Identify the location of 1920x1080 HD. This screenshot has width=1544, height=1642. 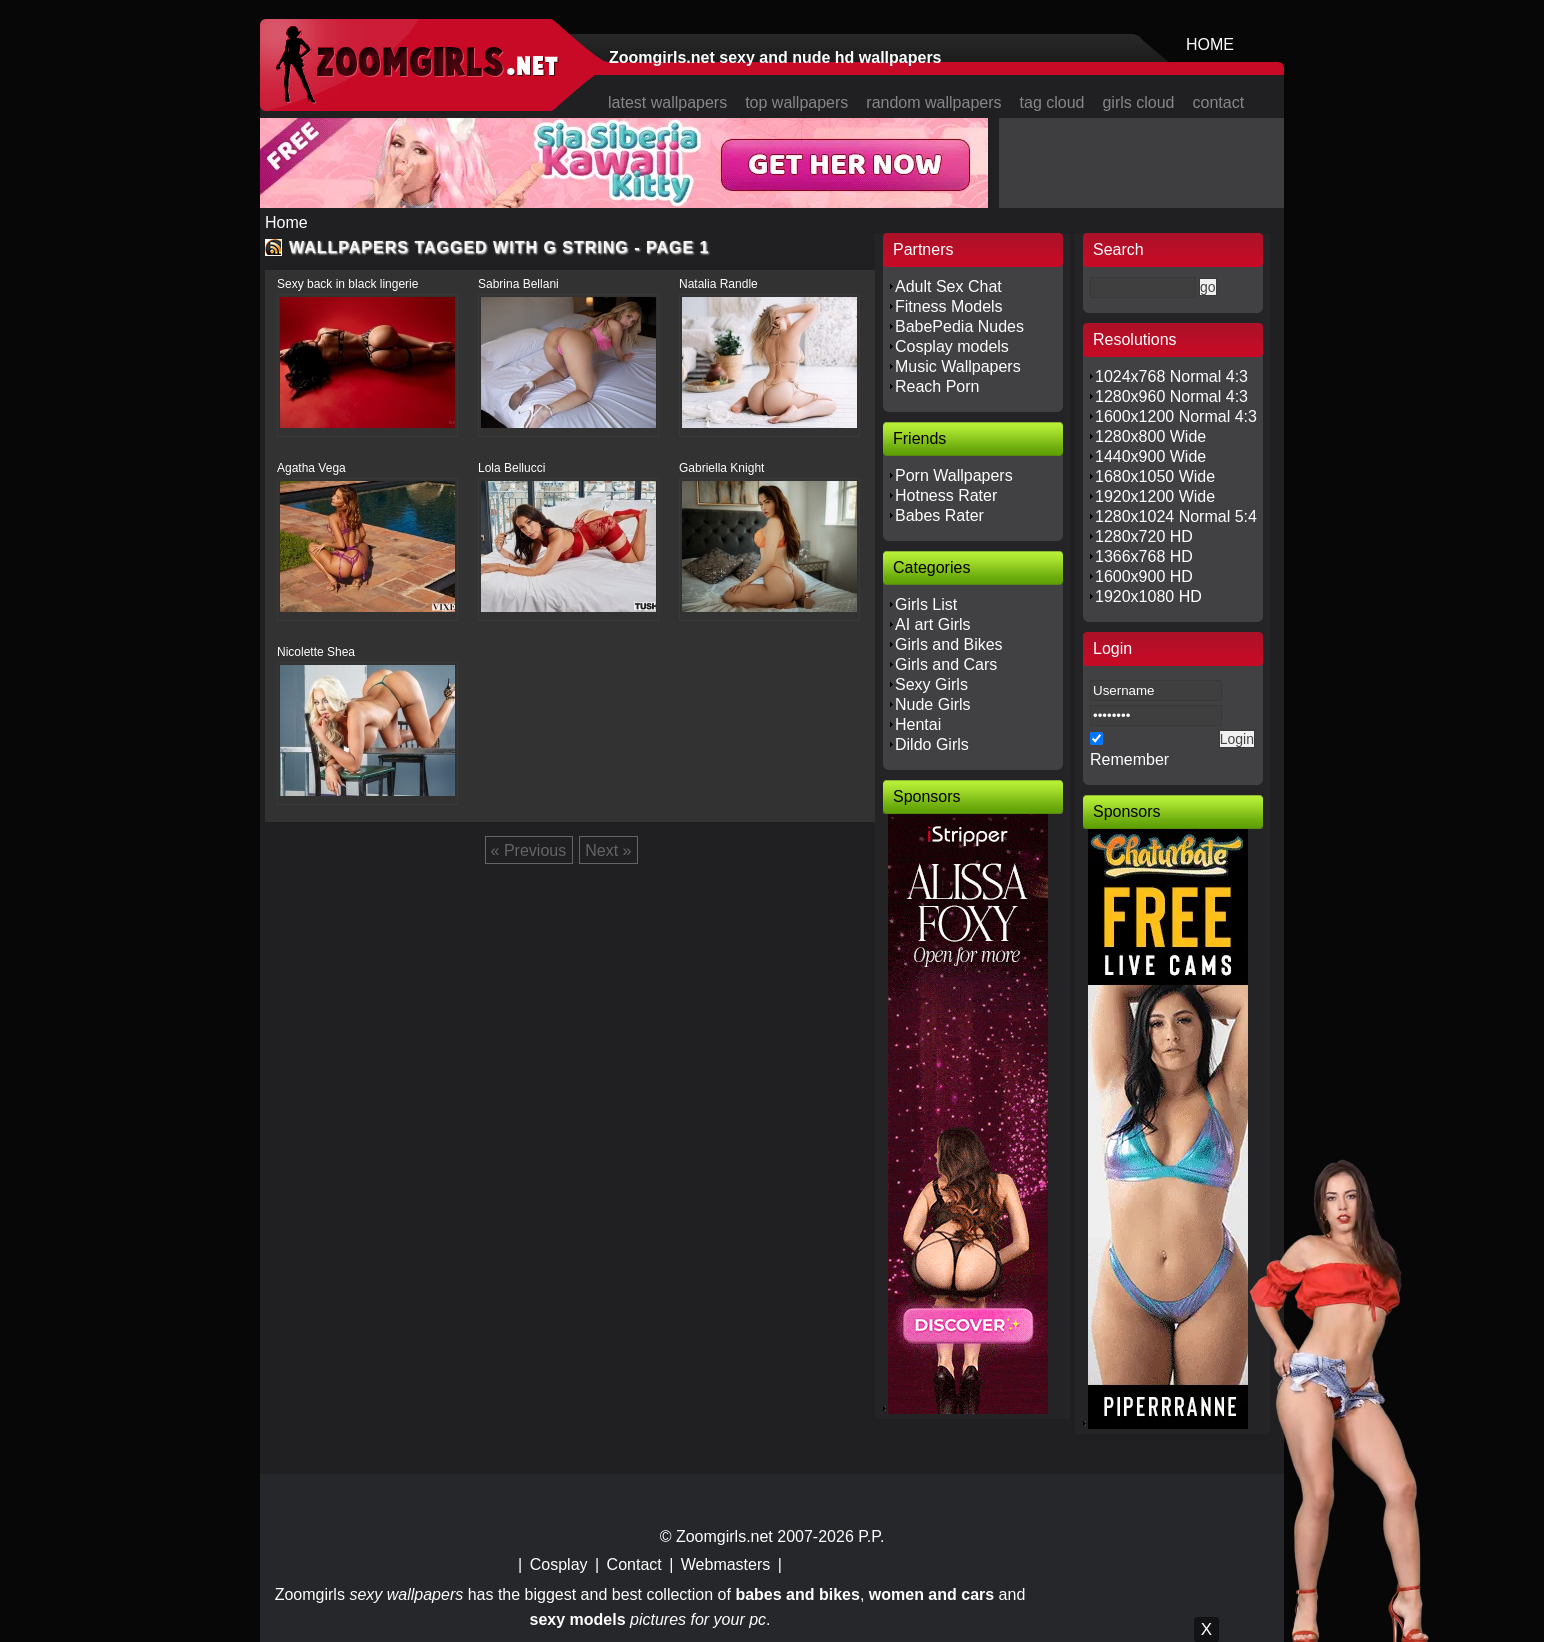
(1148, 596).